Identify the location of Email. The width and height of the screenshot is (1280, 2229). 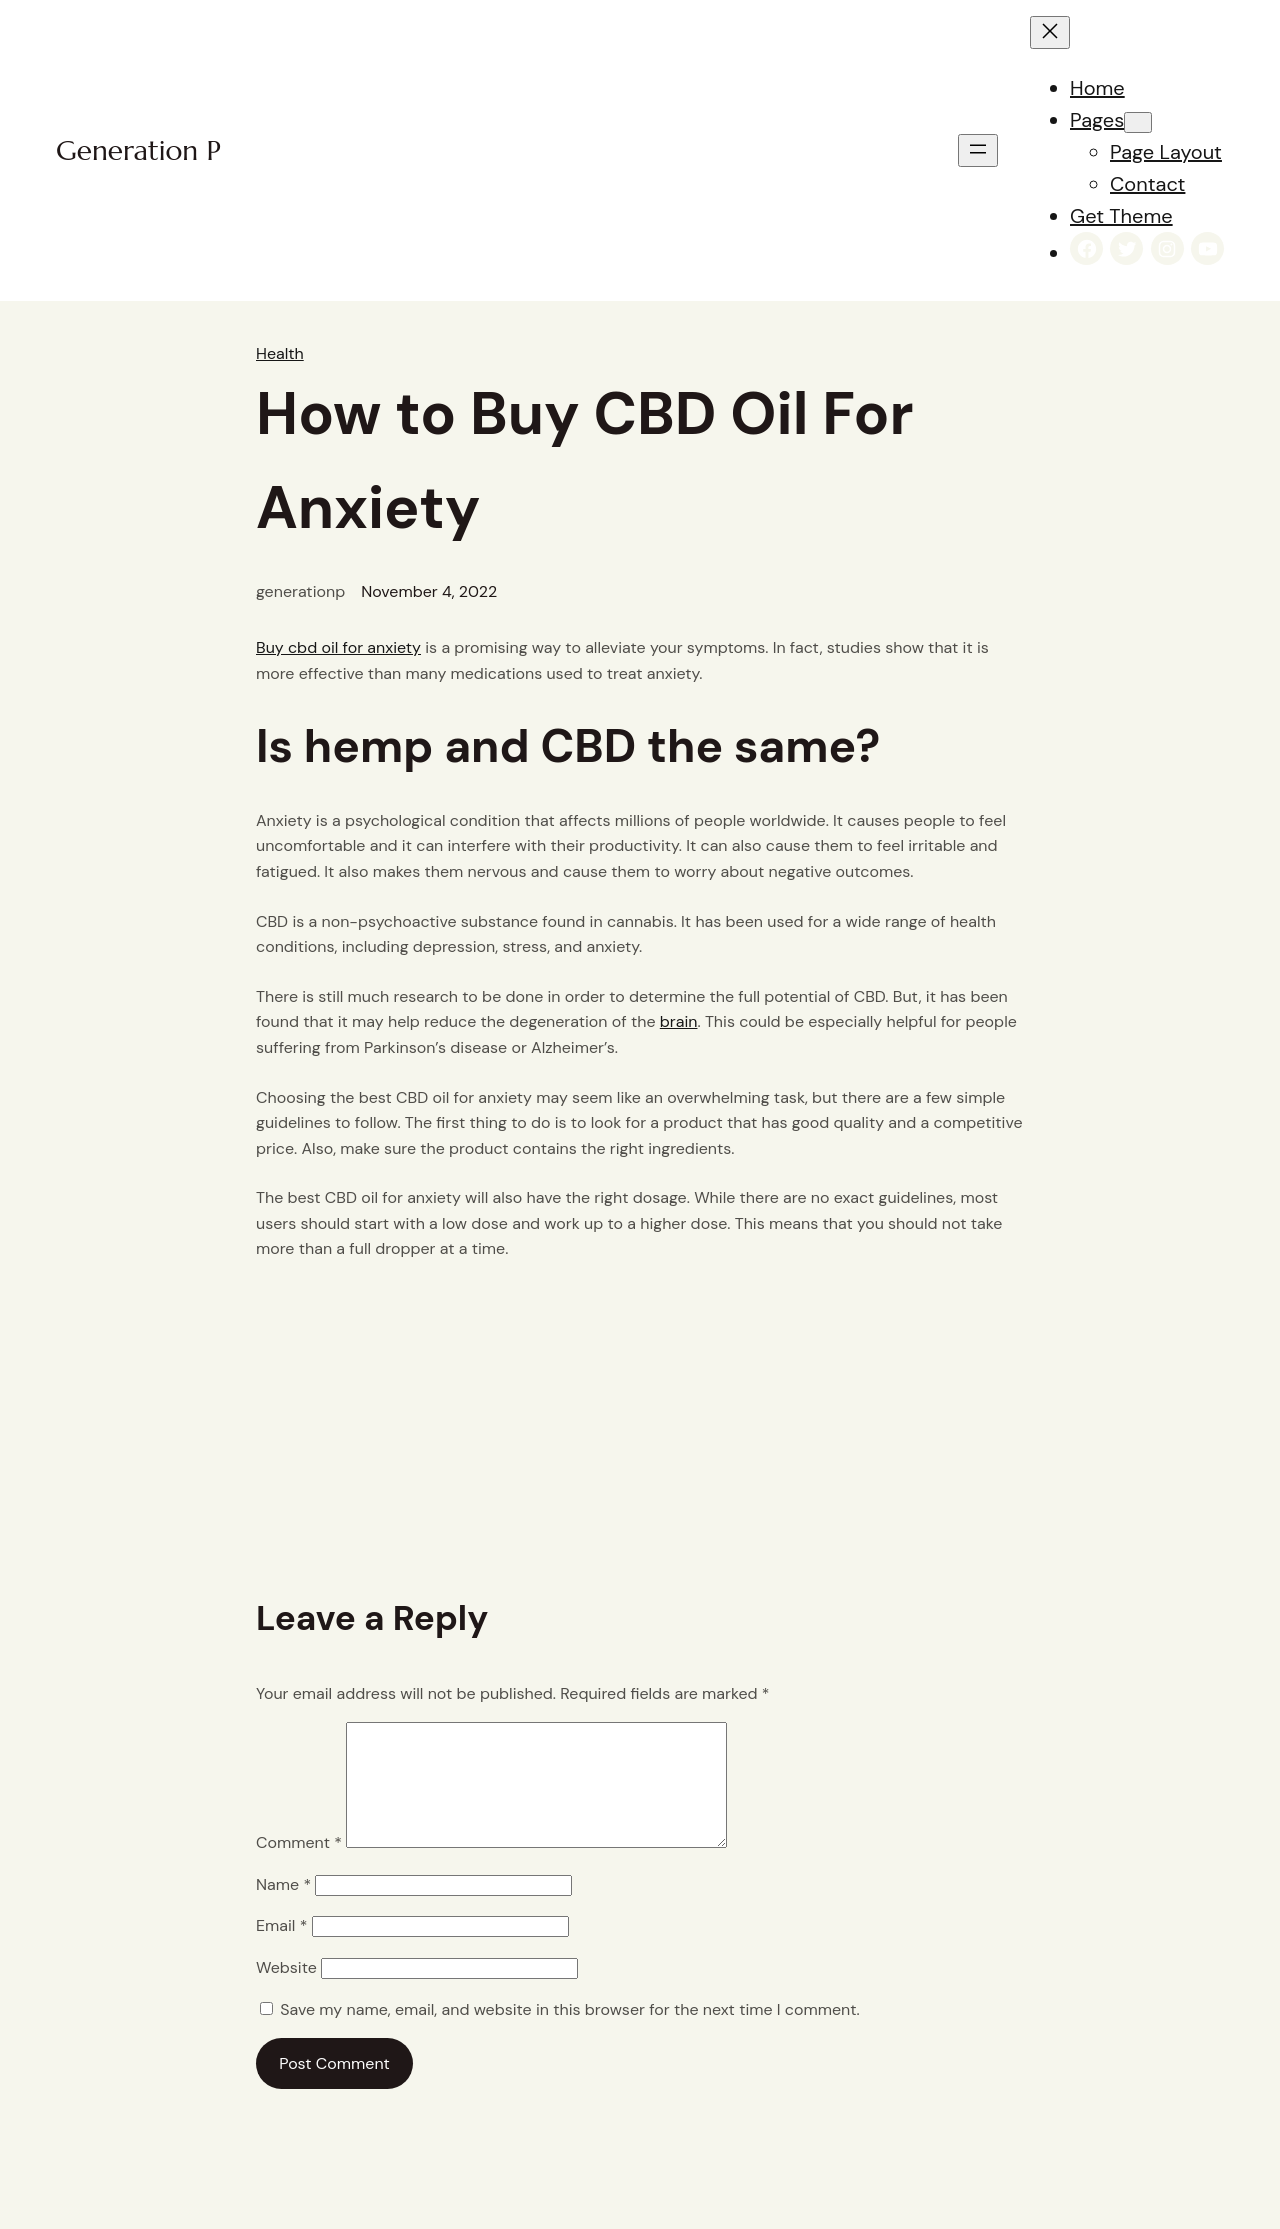
(281, 1949).